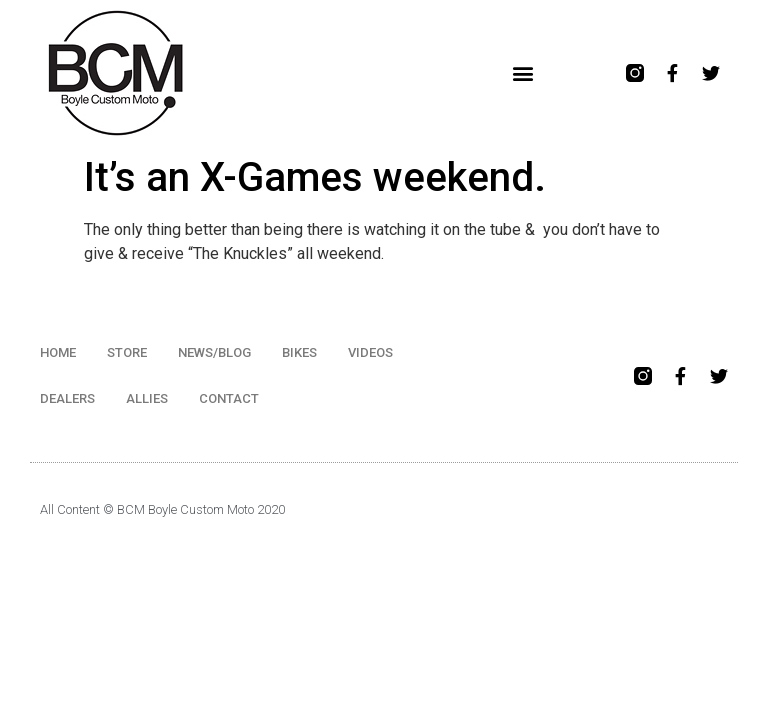 The height and width of the screenshot is (720, 768). Describe the element at coordinates (214, 352) in the screenshot. I see `NEWS/BLOG` at that location.